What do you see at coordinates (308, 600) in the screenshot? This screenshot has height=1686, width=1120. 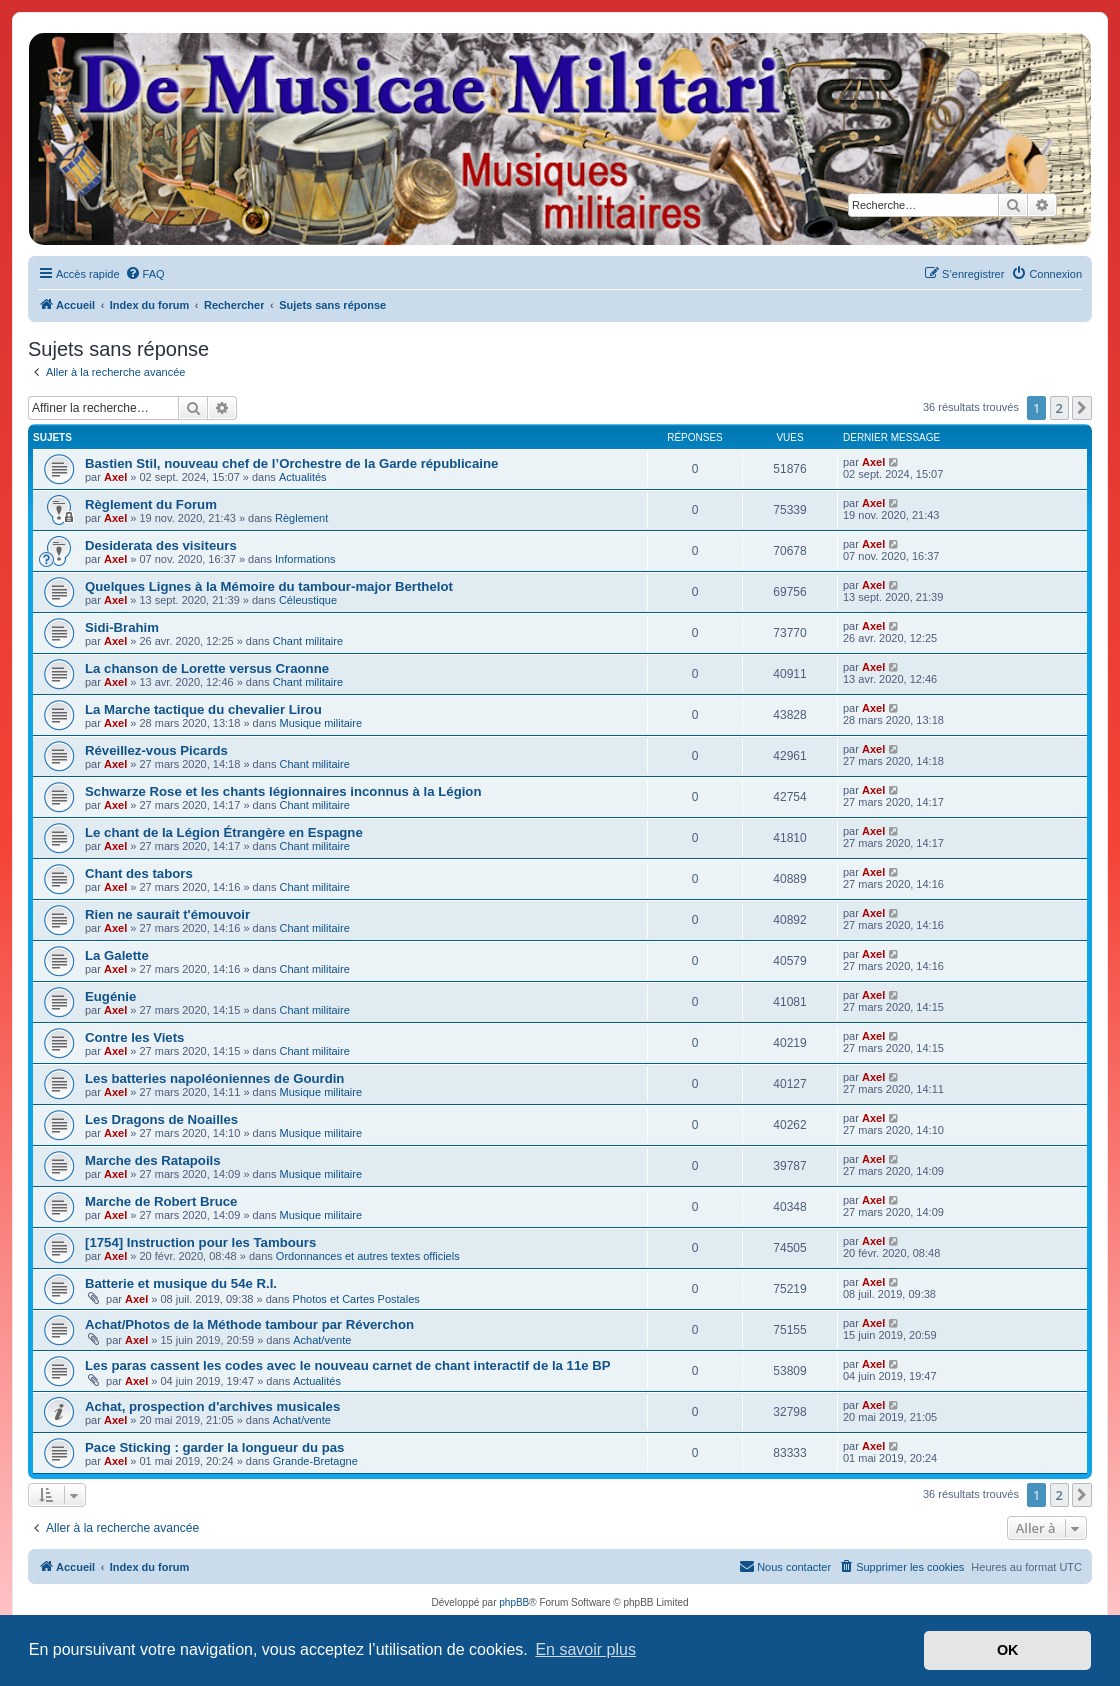 I see `Céleustique` at bounding box center [308, 600].